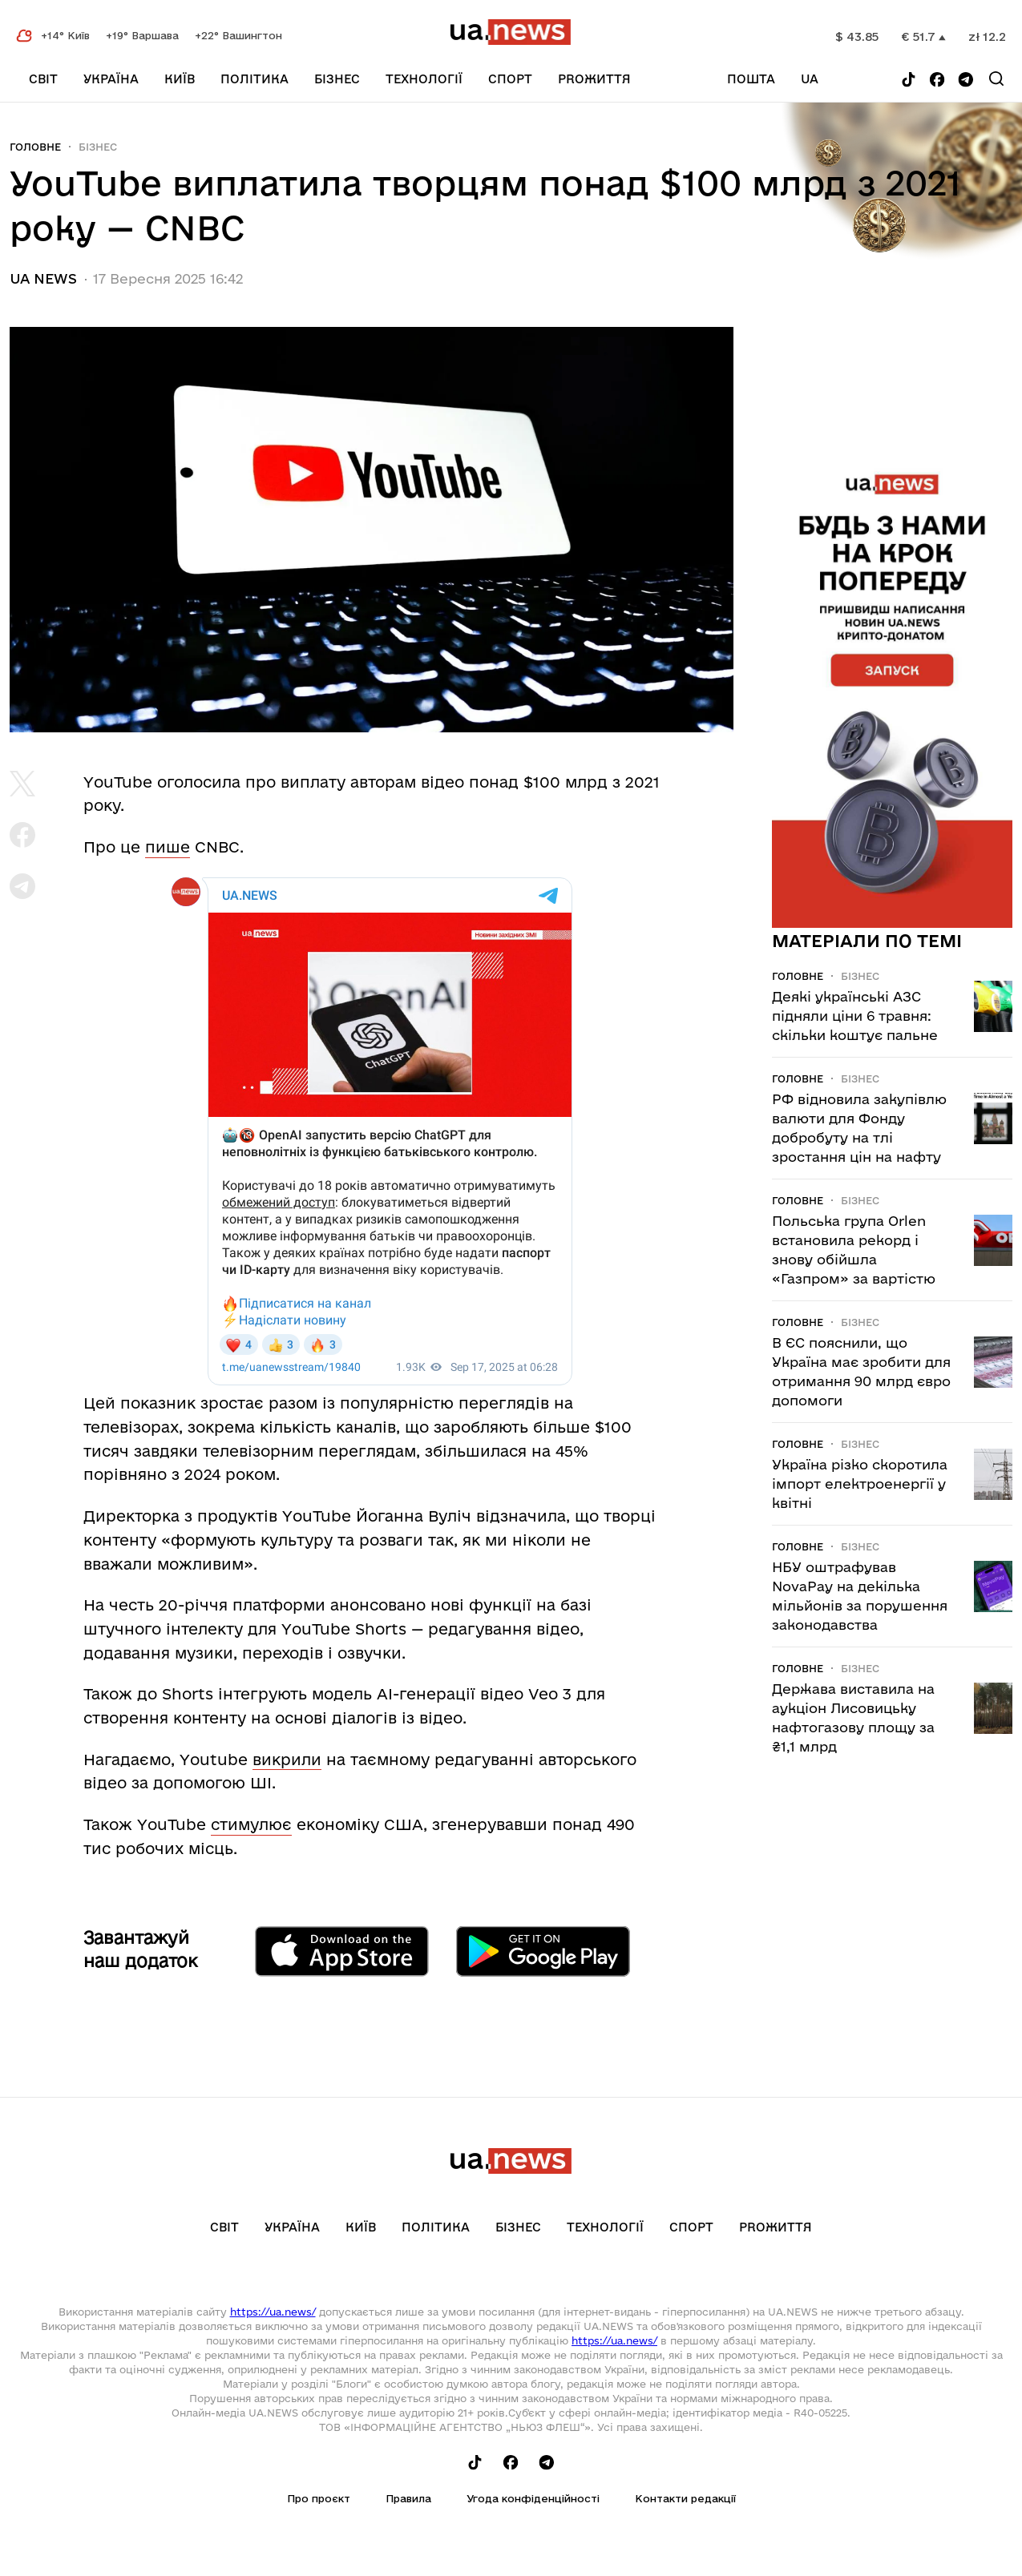 The height and width of the screenshot is (2576, 1022). I want to click on Про проєкт, so click(318, 2498).